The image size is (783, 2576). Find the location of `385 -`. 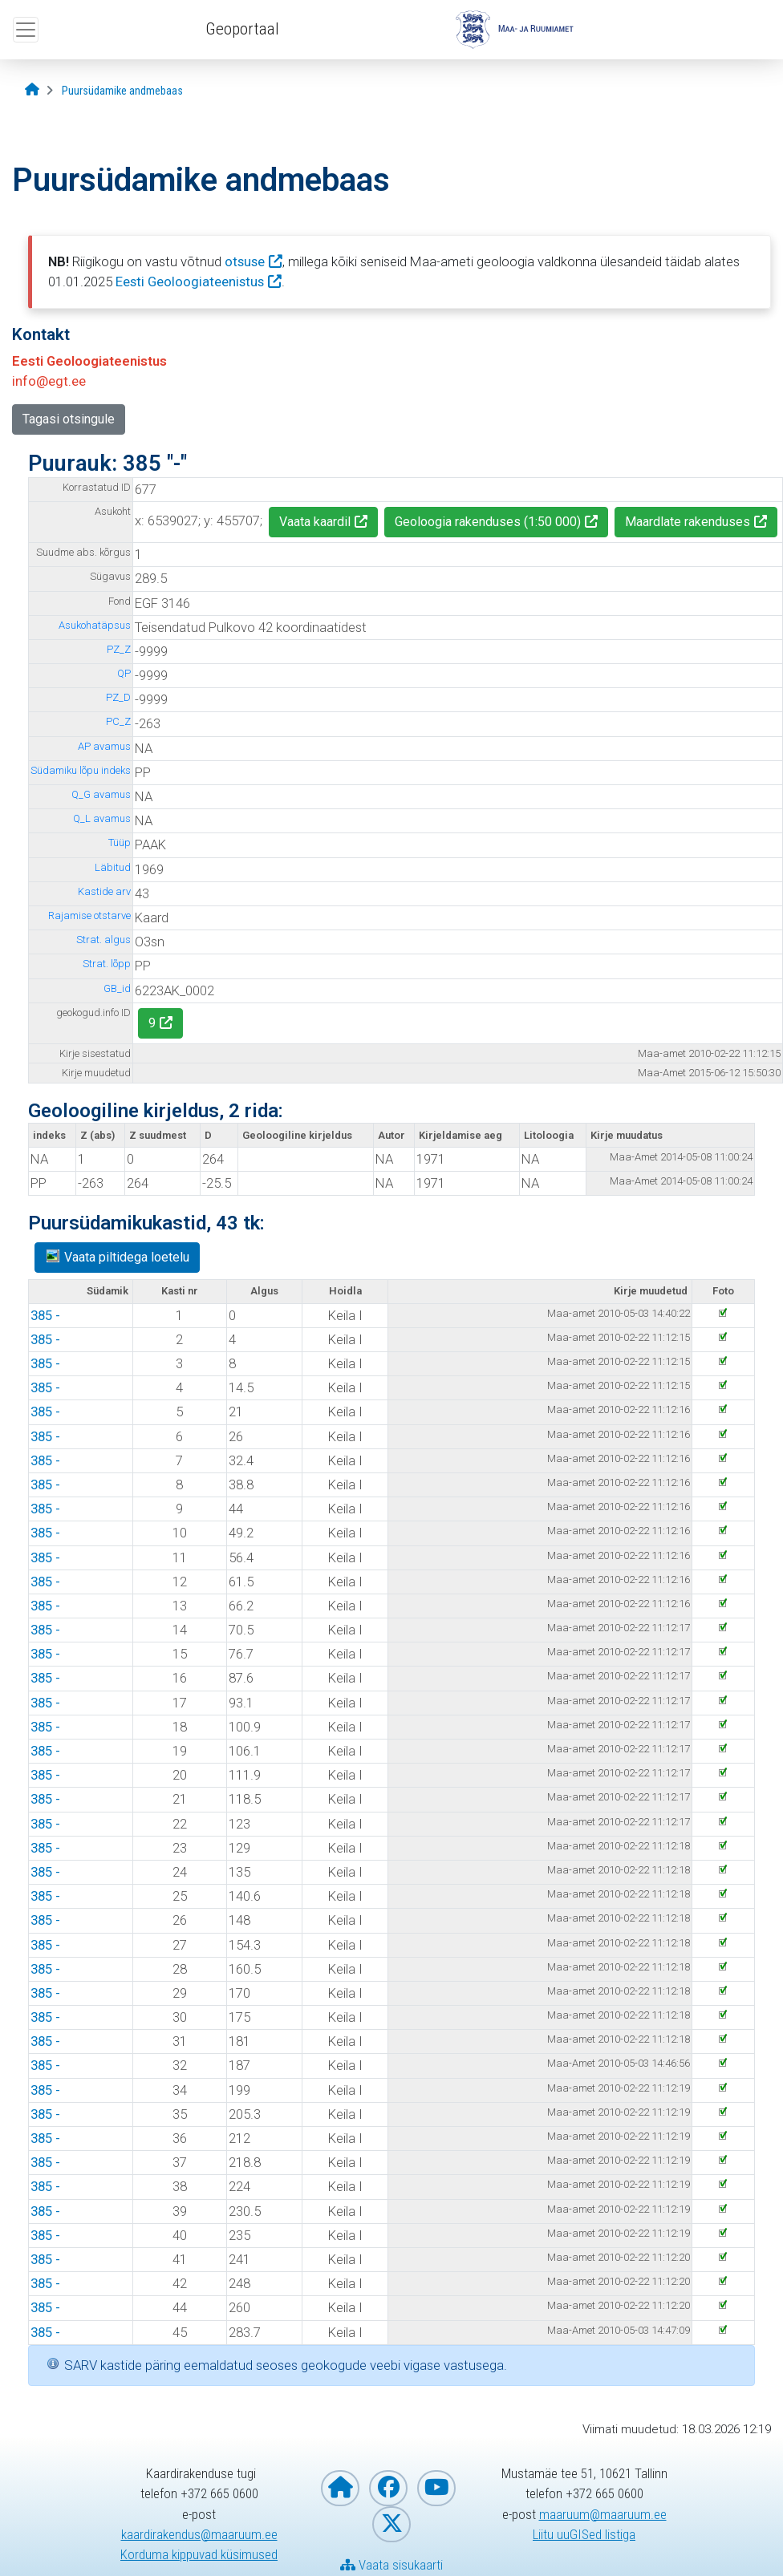

385 - is located at coordinates (45, 1315).